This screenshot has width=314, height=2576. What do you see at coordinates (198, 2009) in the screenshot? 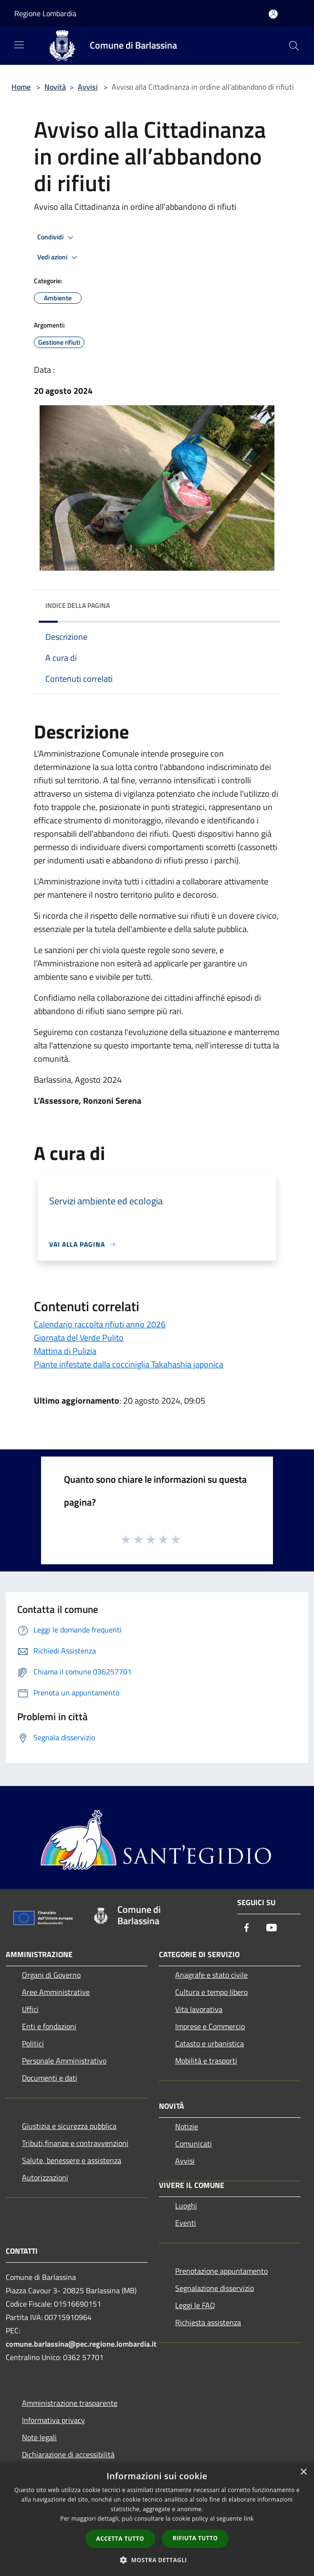
I see `Vita lavorativa` at bounding box center [198, 2009].